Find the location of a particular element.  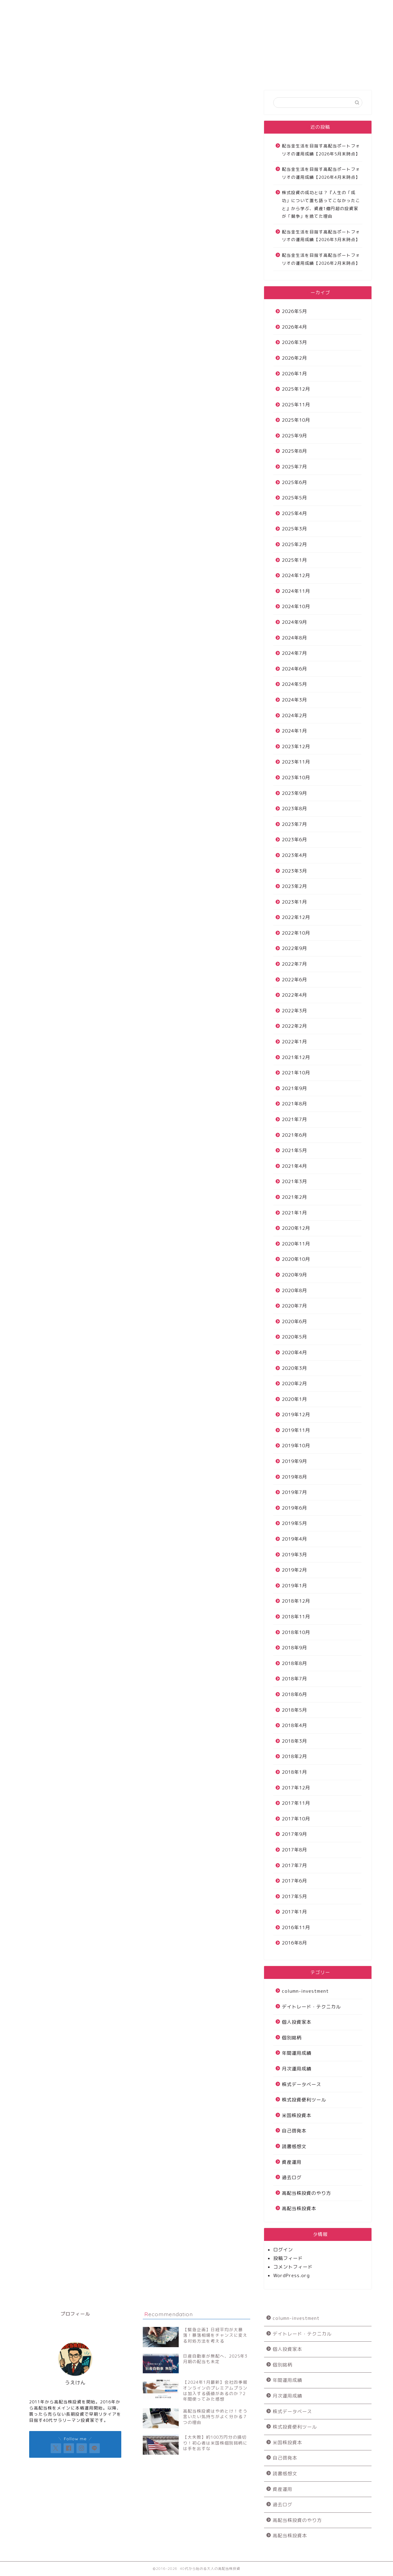

配当金生活を目指す高配当ポートフォリオの運用成績【2026年5月末時点】 is located at coordinates (321, 150).